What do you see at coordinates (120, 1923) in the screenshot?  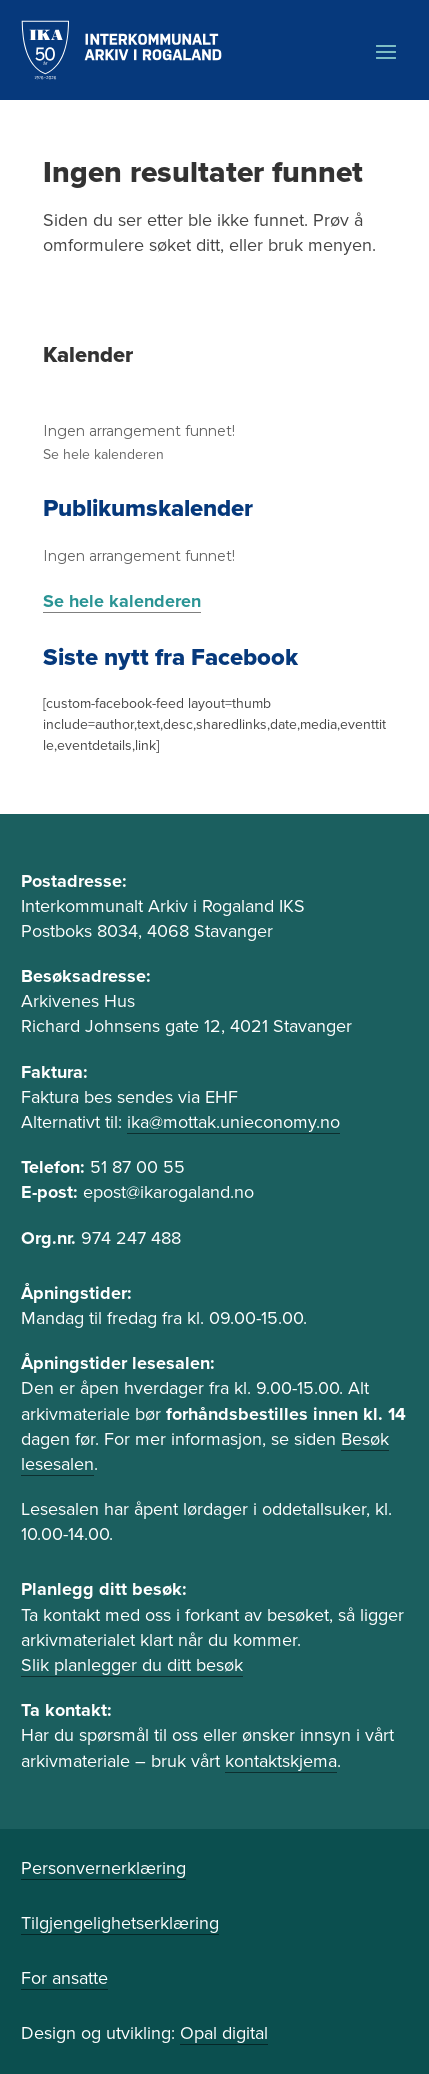 I see `Tilgjengelighetserklæring [link]` at bounding box center [120, 1923].